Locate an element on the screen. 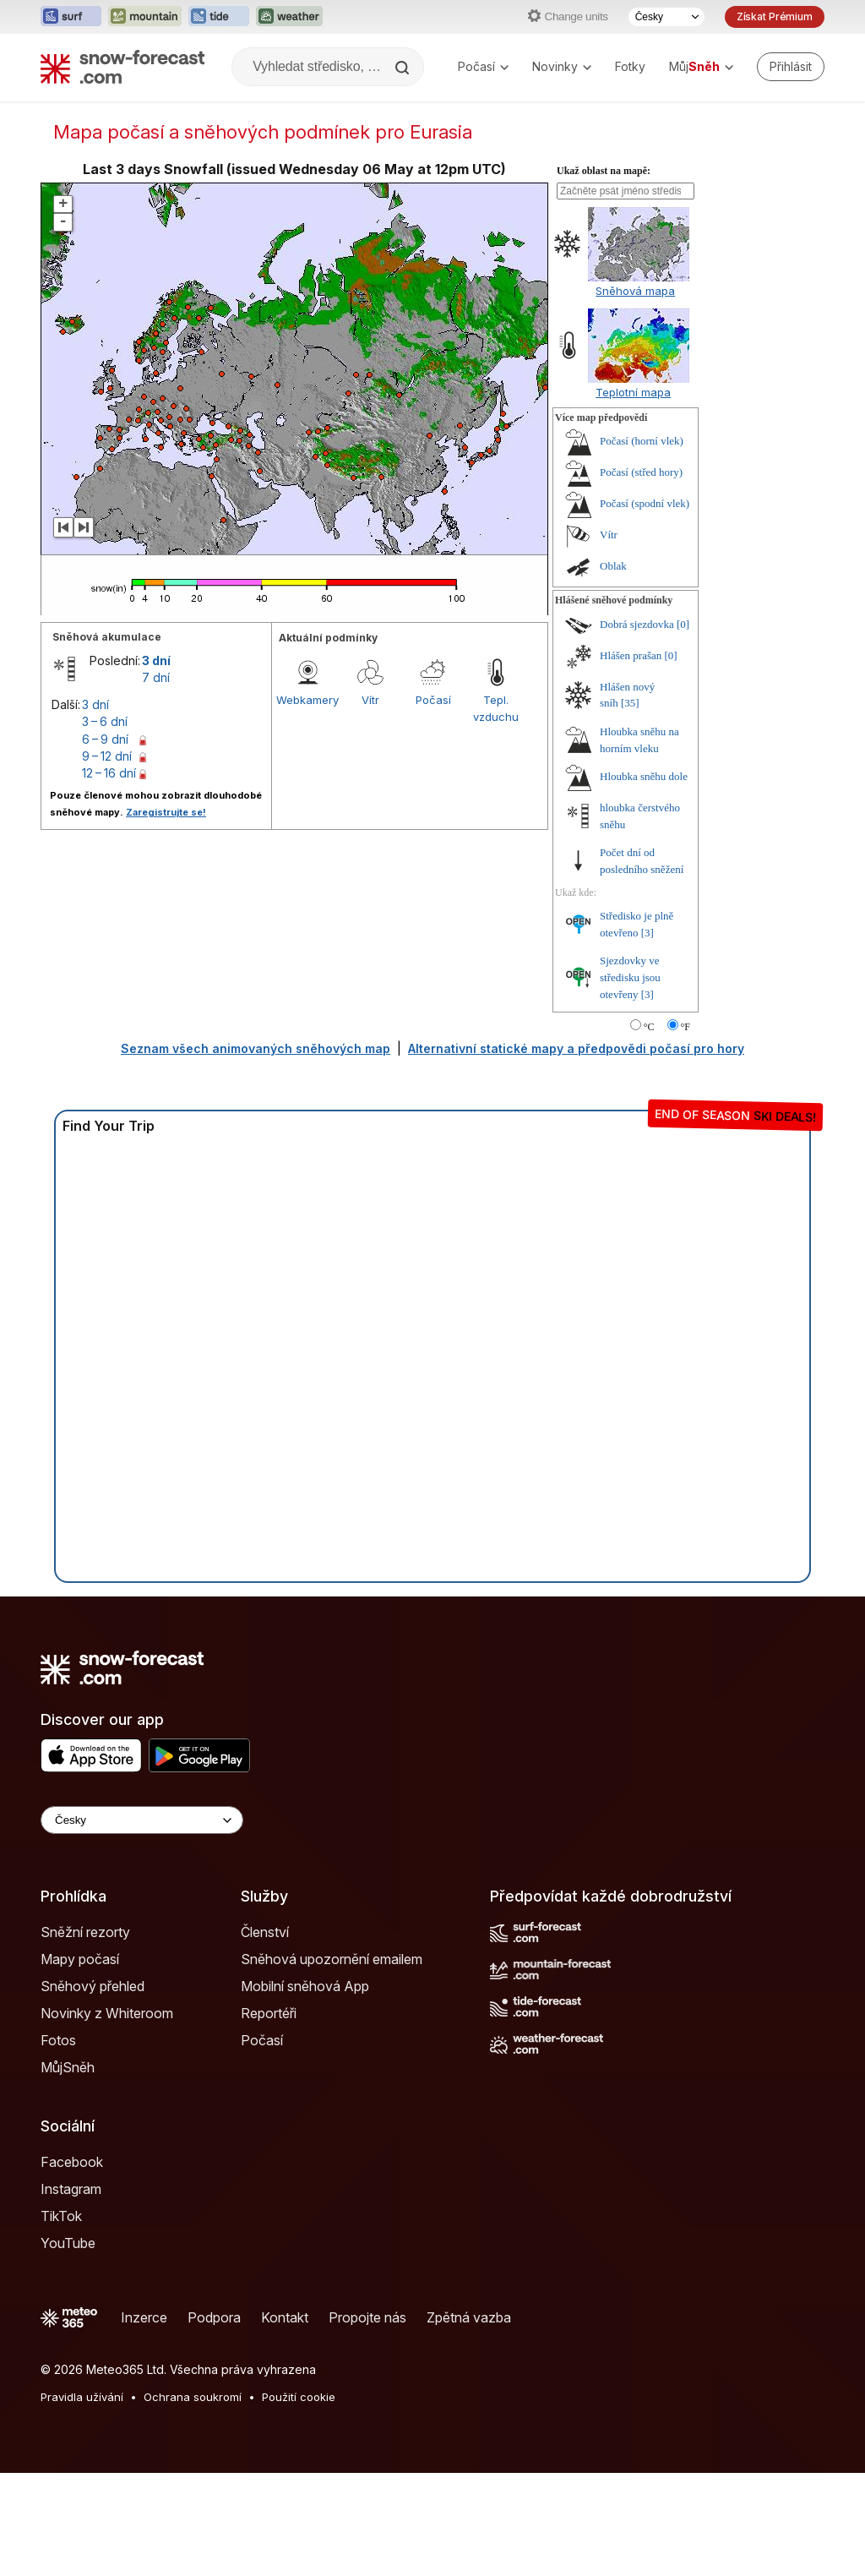 The width and height of the screenshot is (865, 2576). 6 – 9 dní is located at coordinates (105, 739).